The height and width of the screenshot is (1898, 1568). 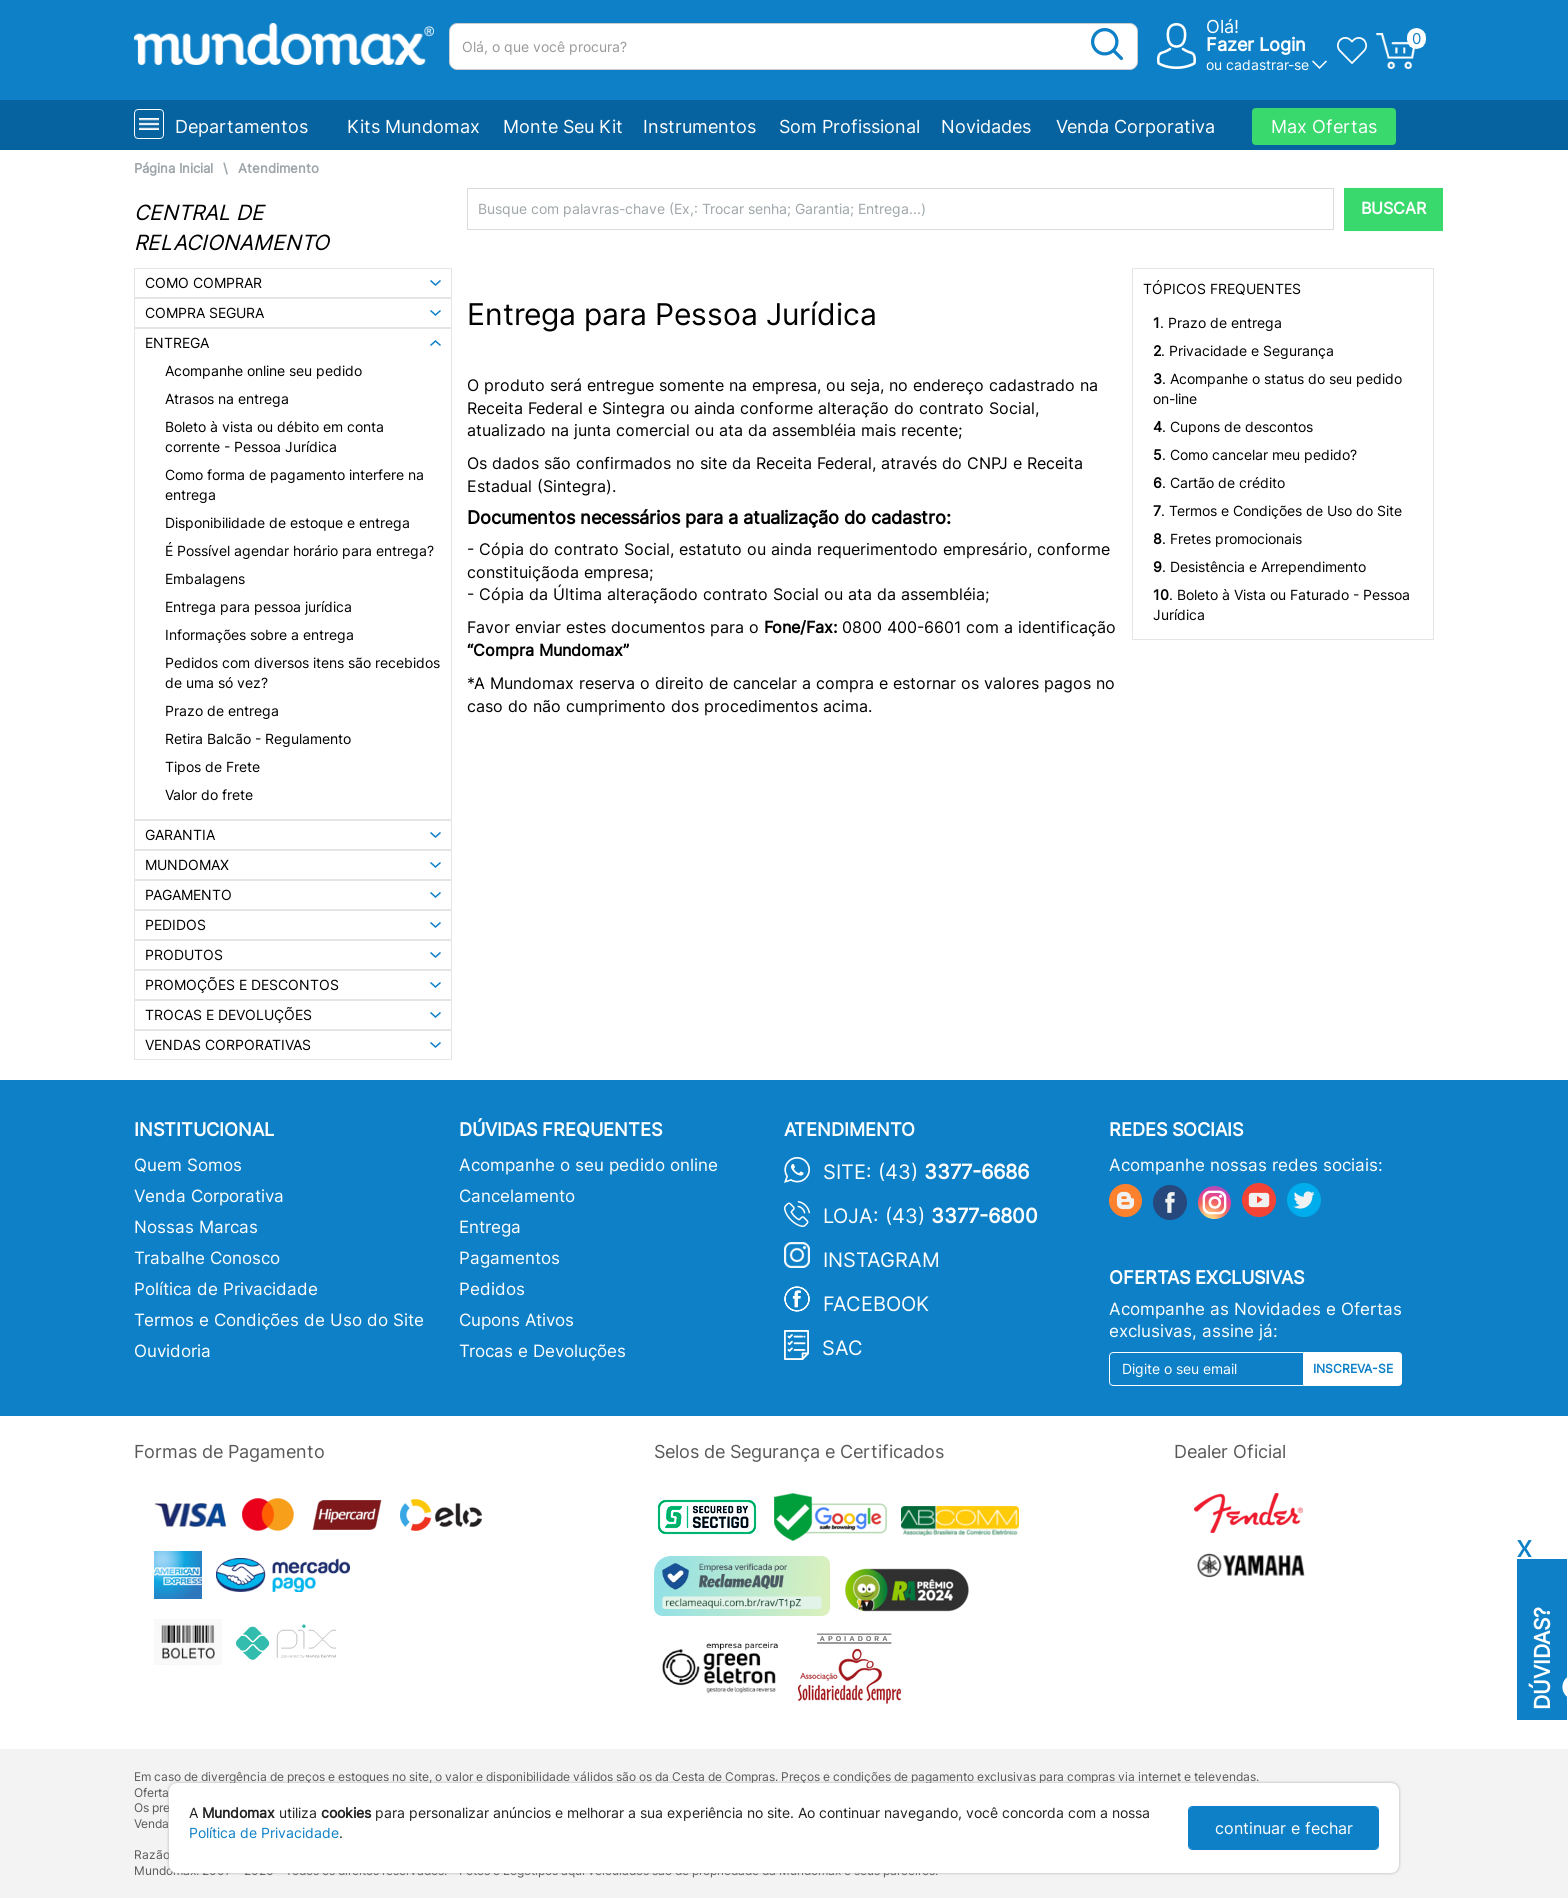 I want to click on . Cartão de crédito, so click(x=1219, y=482).